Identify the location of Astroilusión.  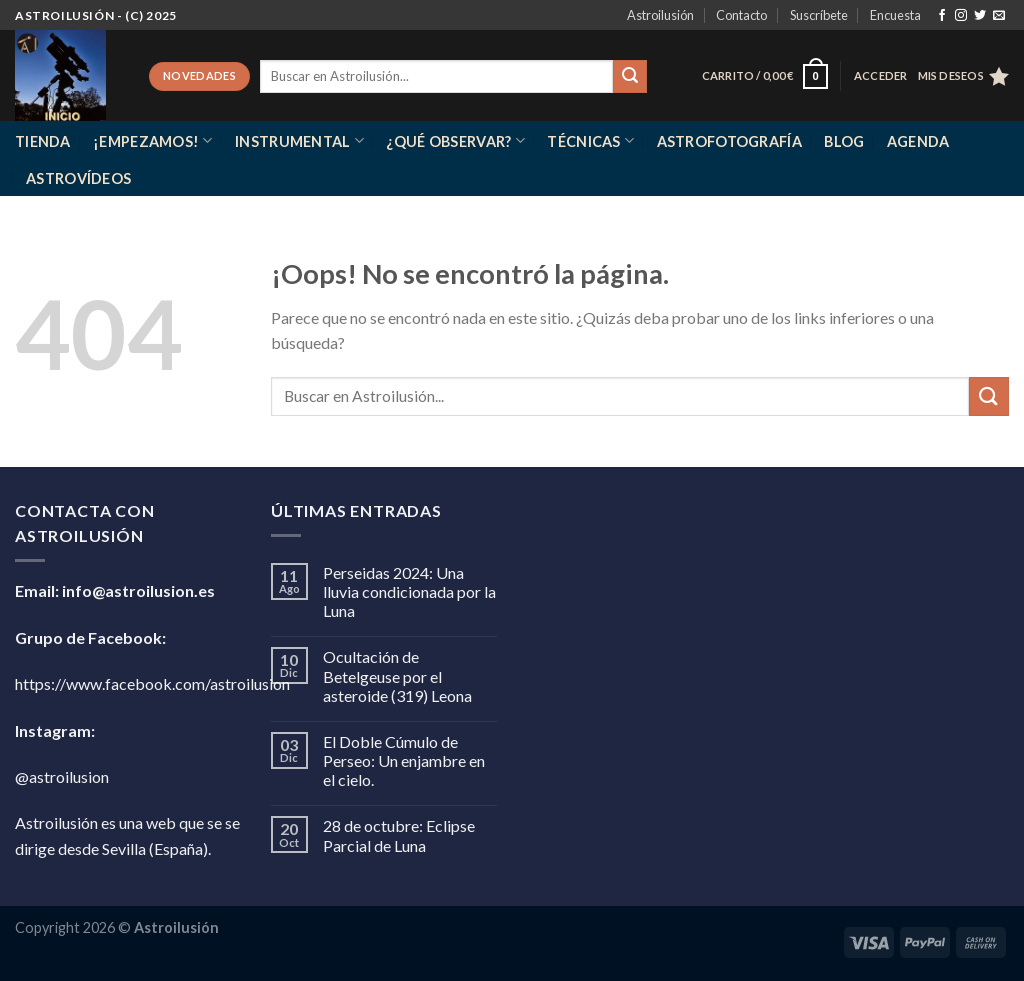
(660, 15).